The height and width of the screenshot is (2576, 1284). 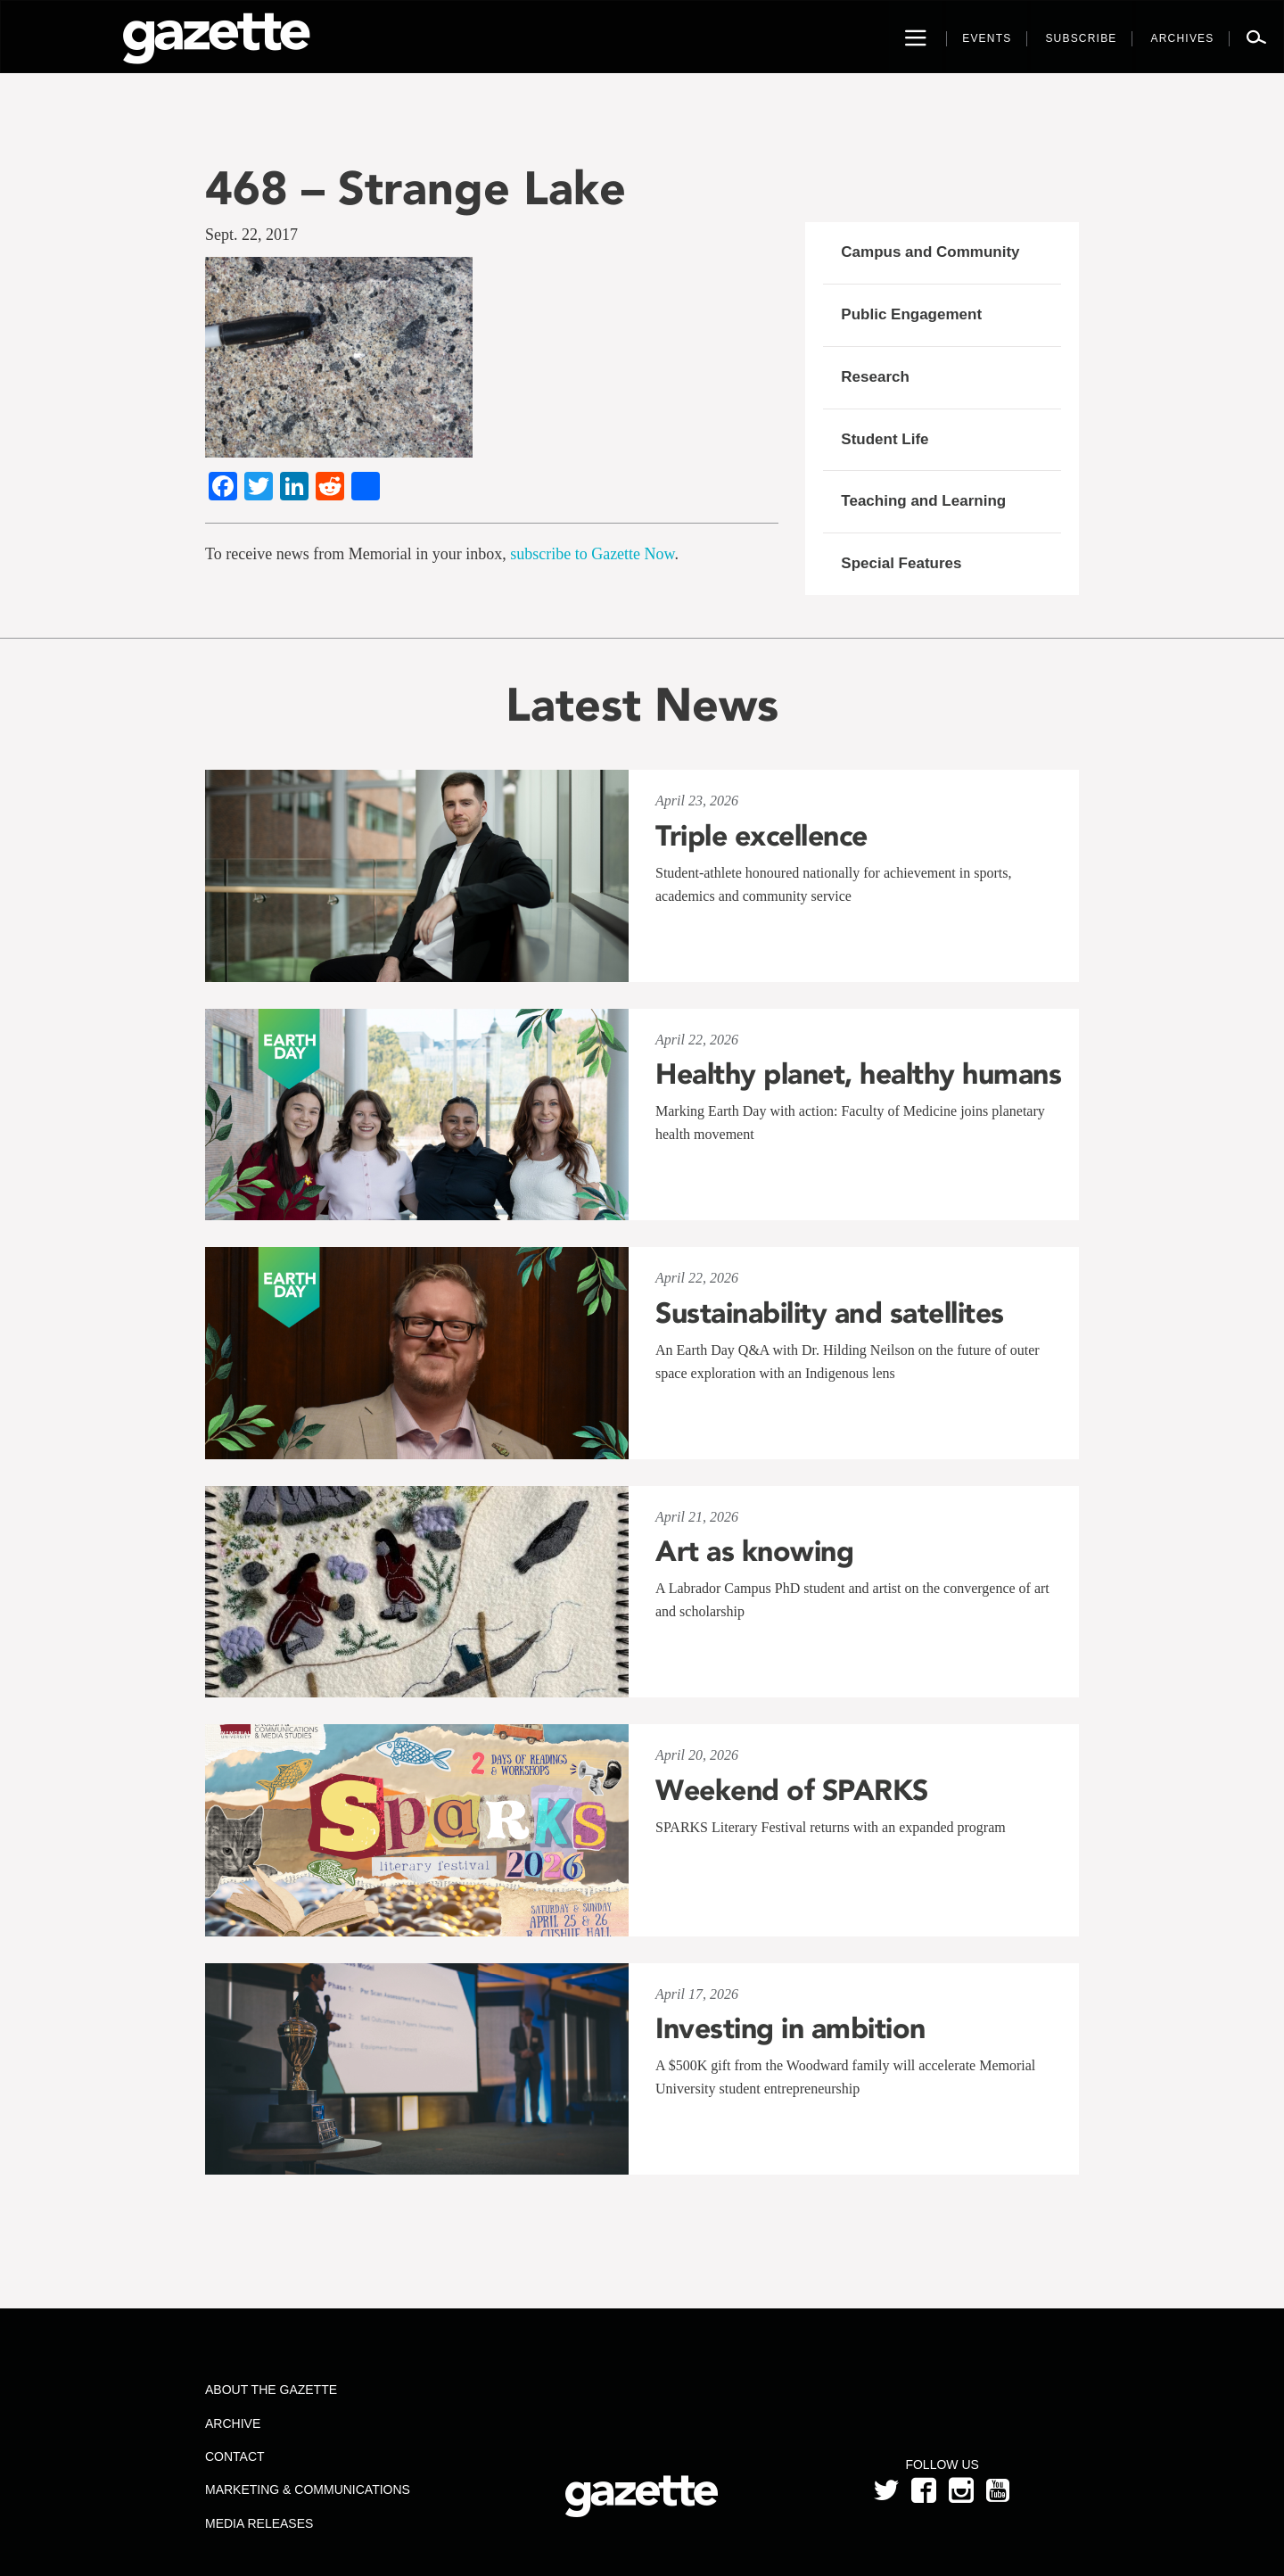 I want to click on Public Engagement, so click(x=911, y=314).